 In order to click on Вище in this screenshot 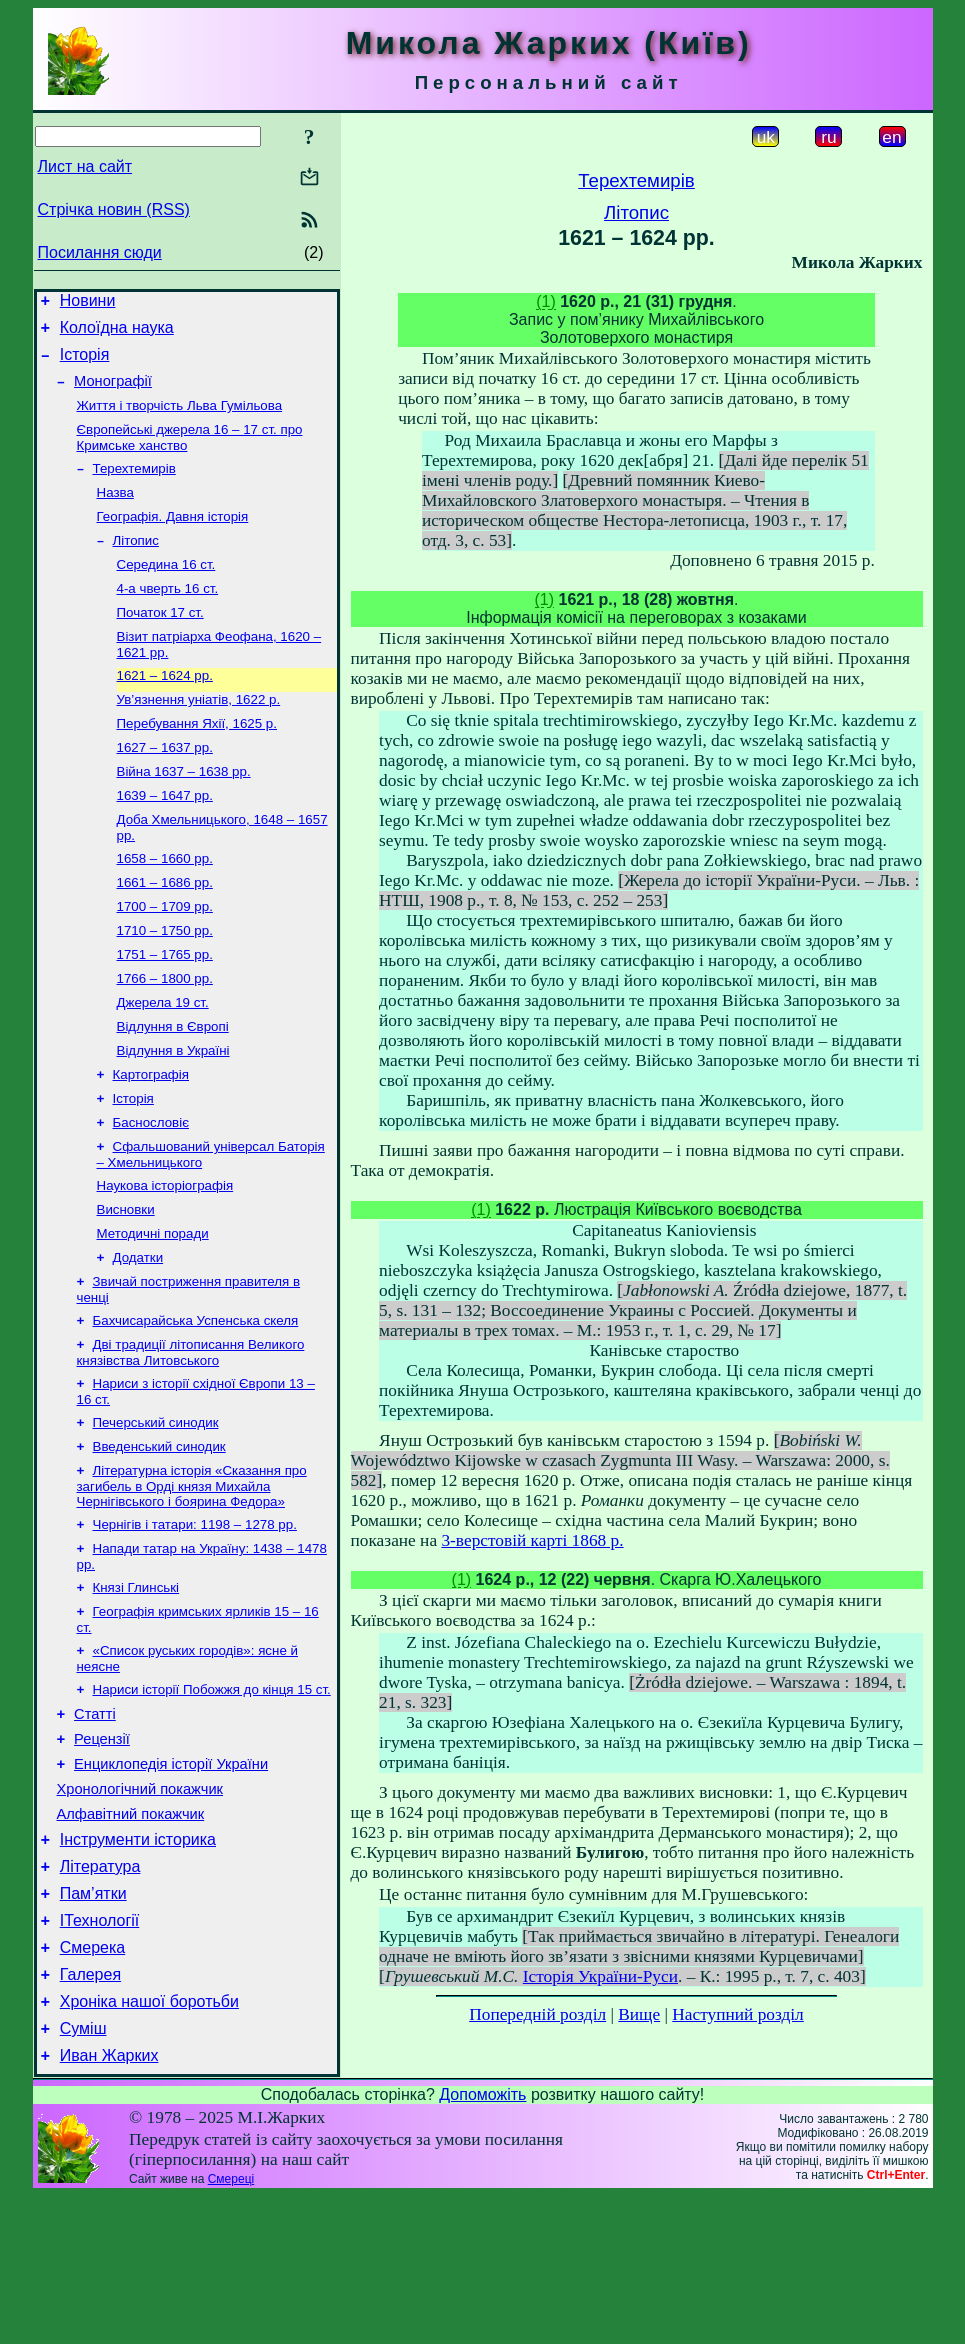, I will do `click(639, 2014)`.